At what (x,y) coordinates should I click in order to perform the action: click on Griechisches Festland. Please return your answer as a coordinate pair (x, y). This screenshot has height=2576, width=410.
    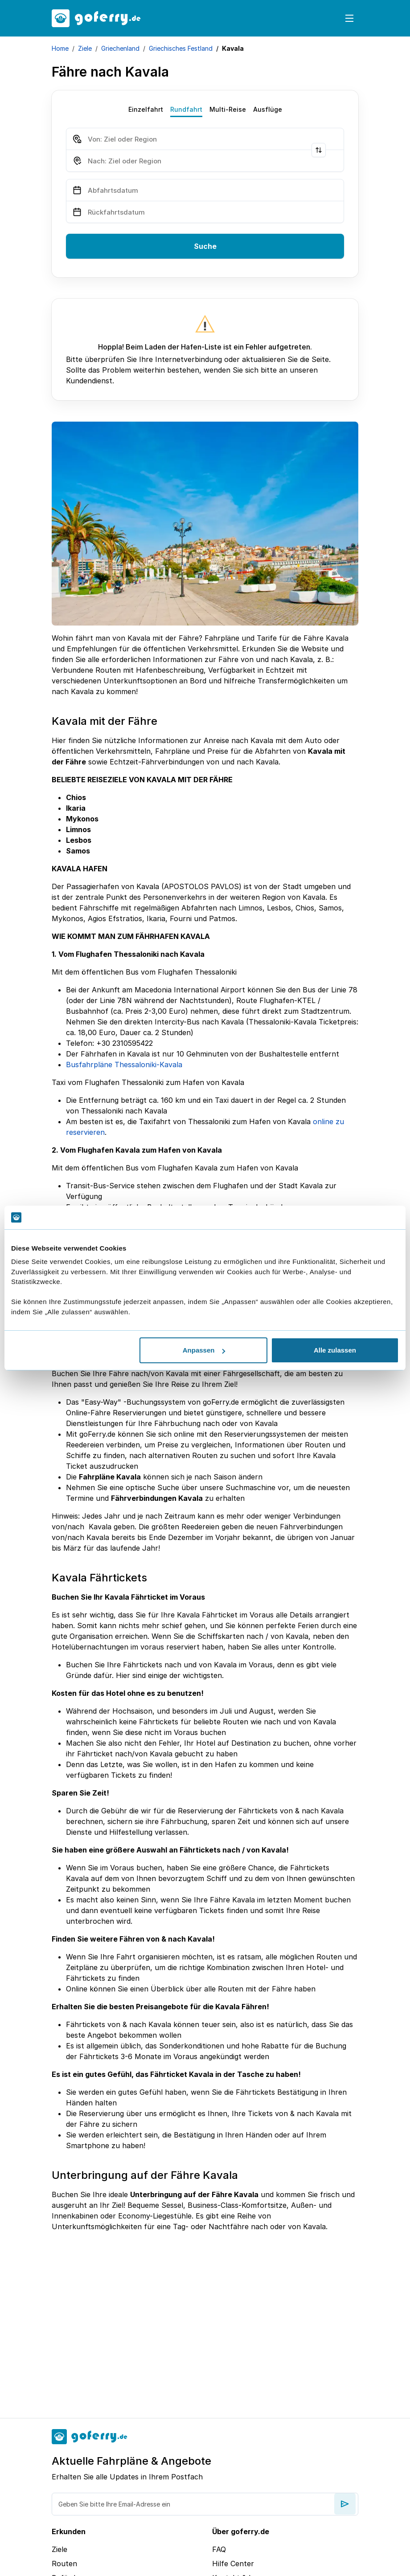
    Looking at the image, I should click on (181, 48).